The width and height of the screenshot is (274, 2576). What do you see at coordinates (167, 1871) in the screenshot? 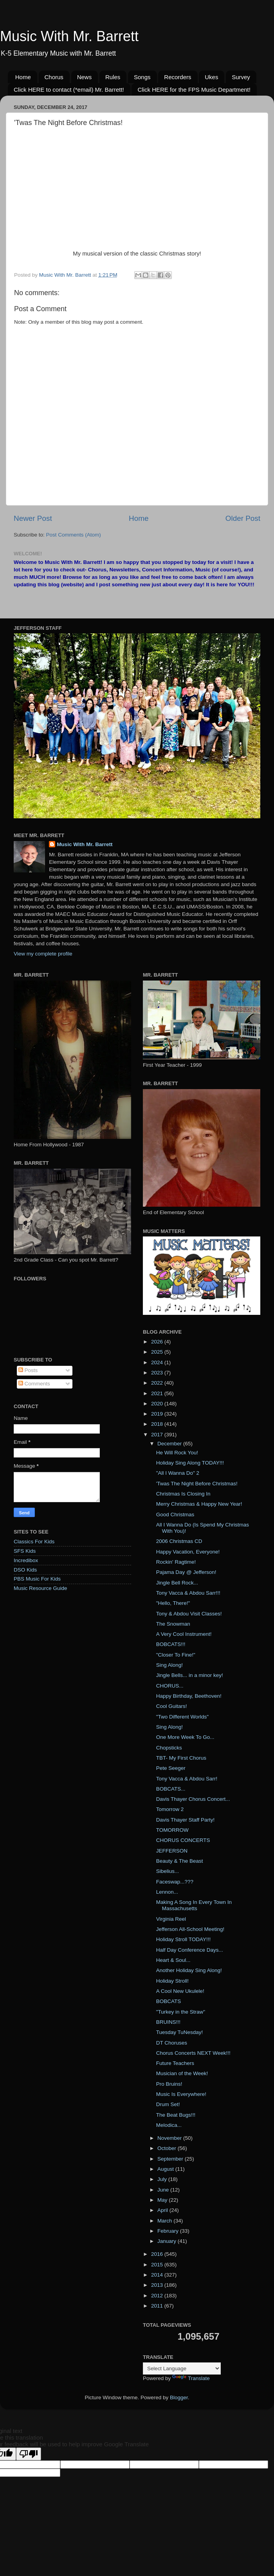
I see `Sibelius...` at bounding box center [167, 1871].